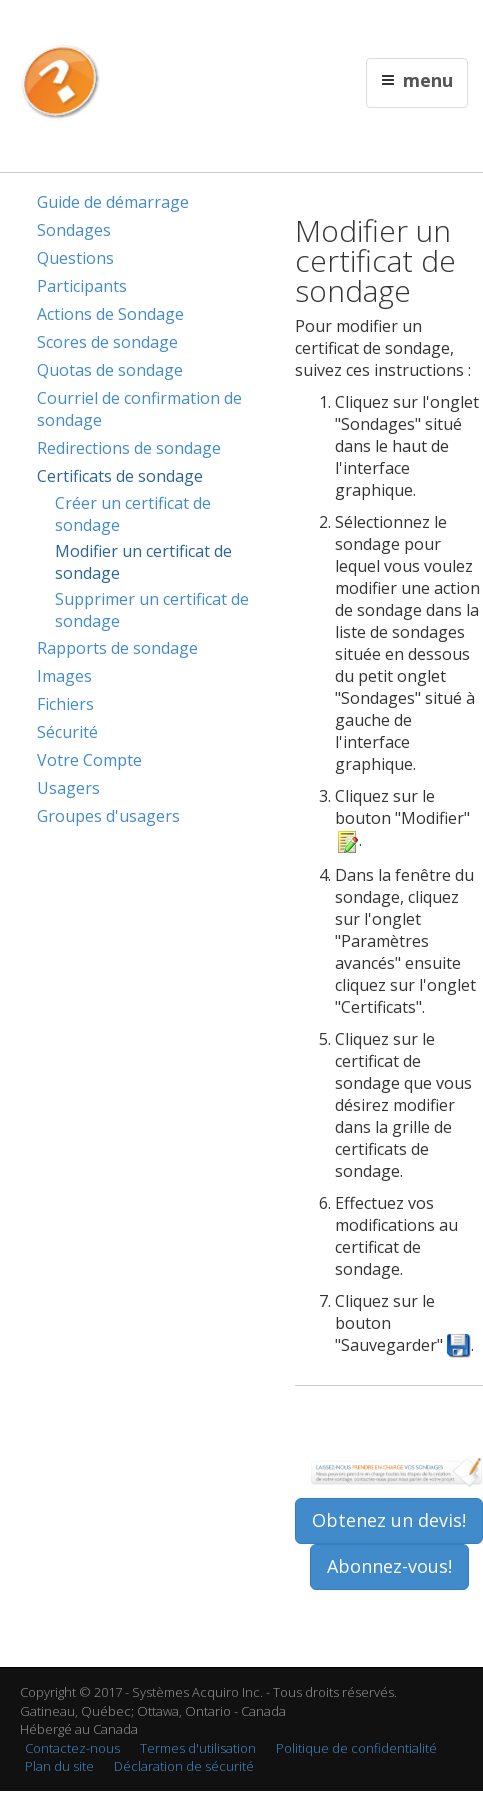  I want to click on Quotas de sondage, so click(110, 370).